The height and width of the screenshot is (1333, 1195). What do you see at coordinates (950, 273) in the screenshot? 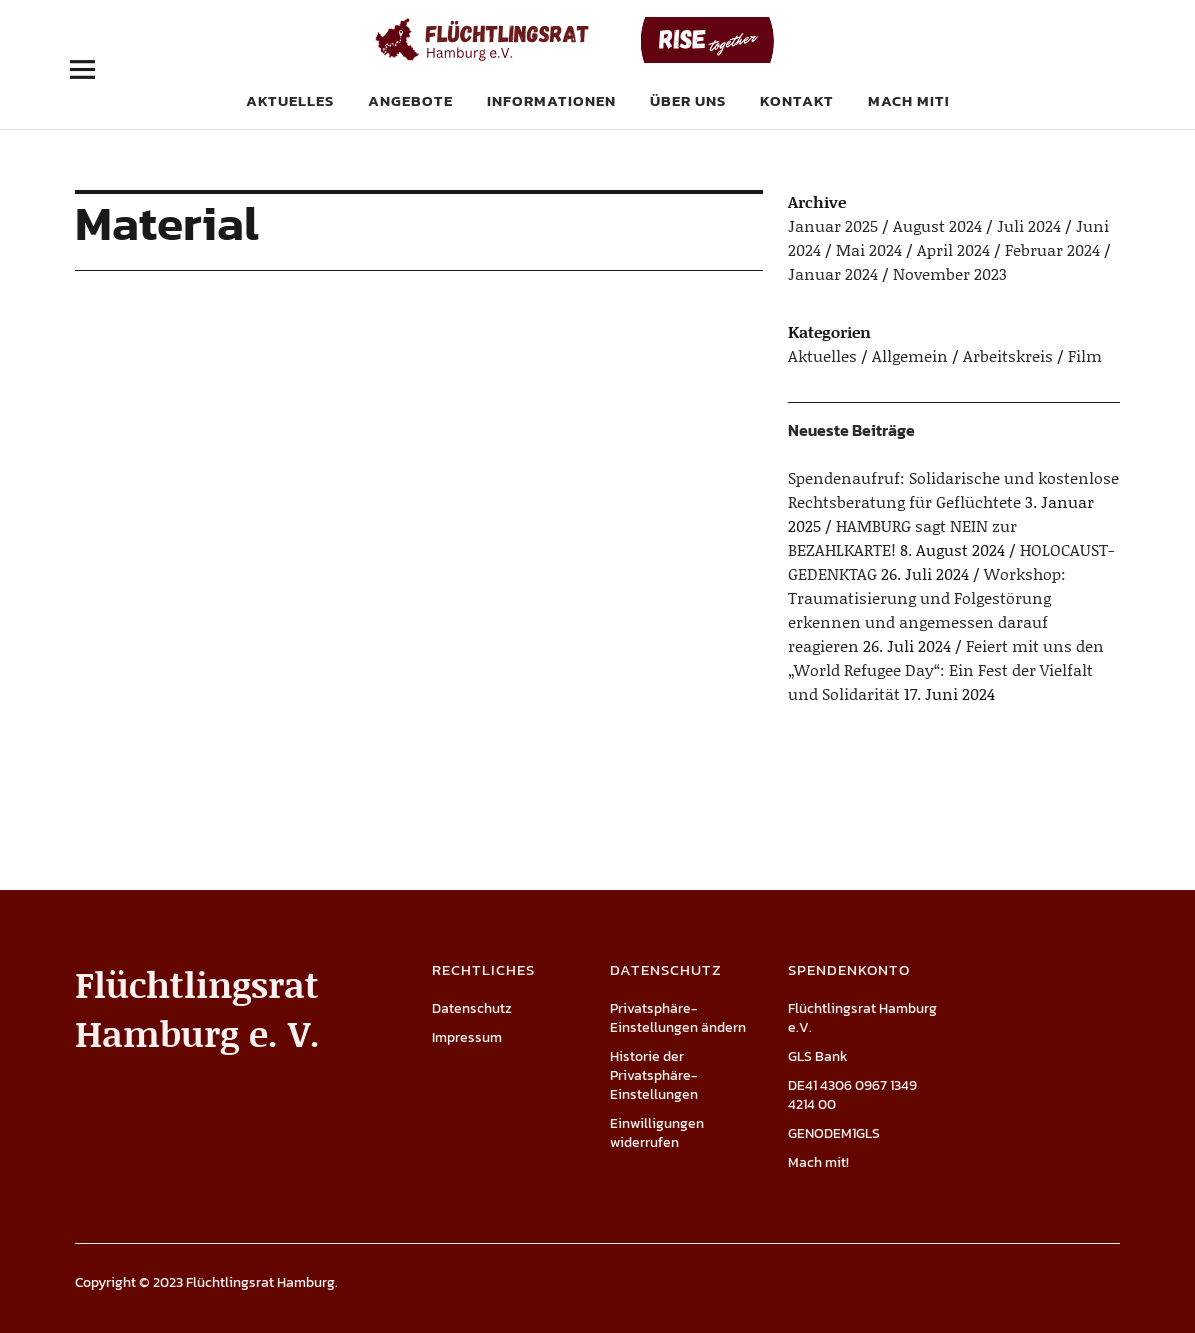
I see `November 2023` at bounding box center [950, 273].